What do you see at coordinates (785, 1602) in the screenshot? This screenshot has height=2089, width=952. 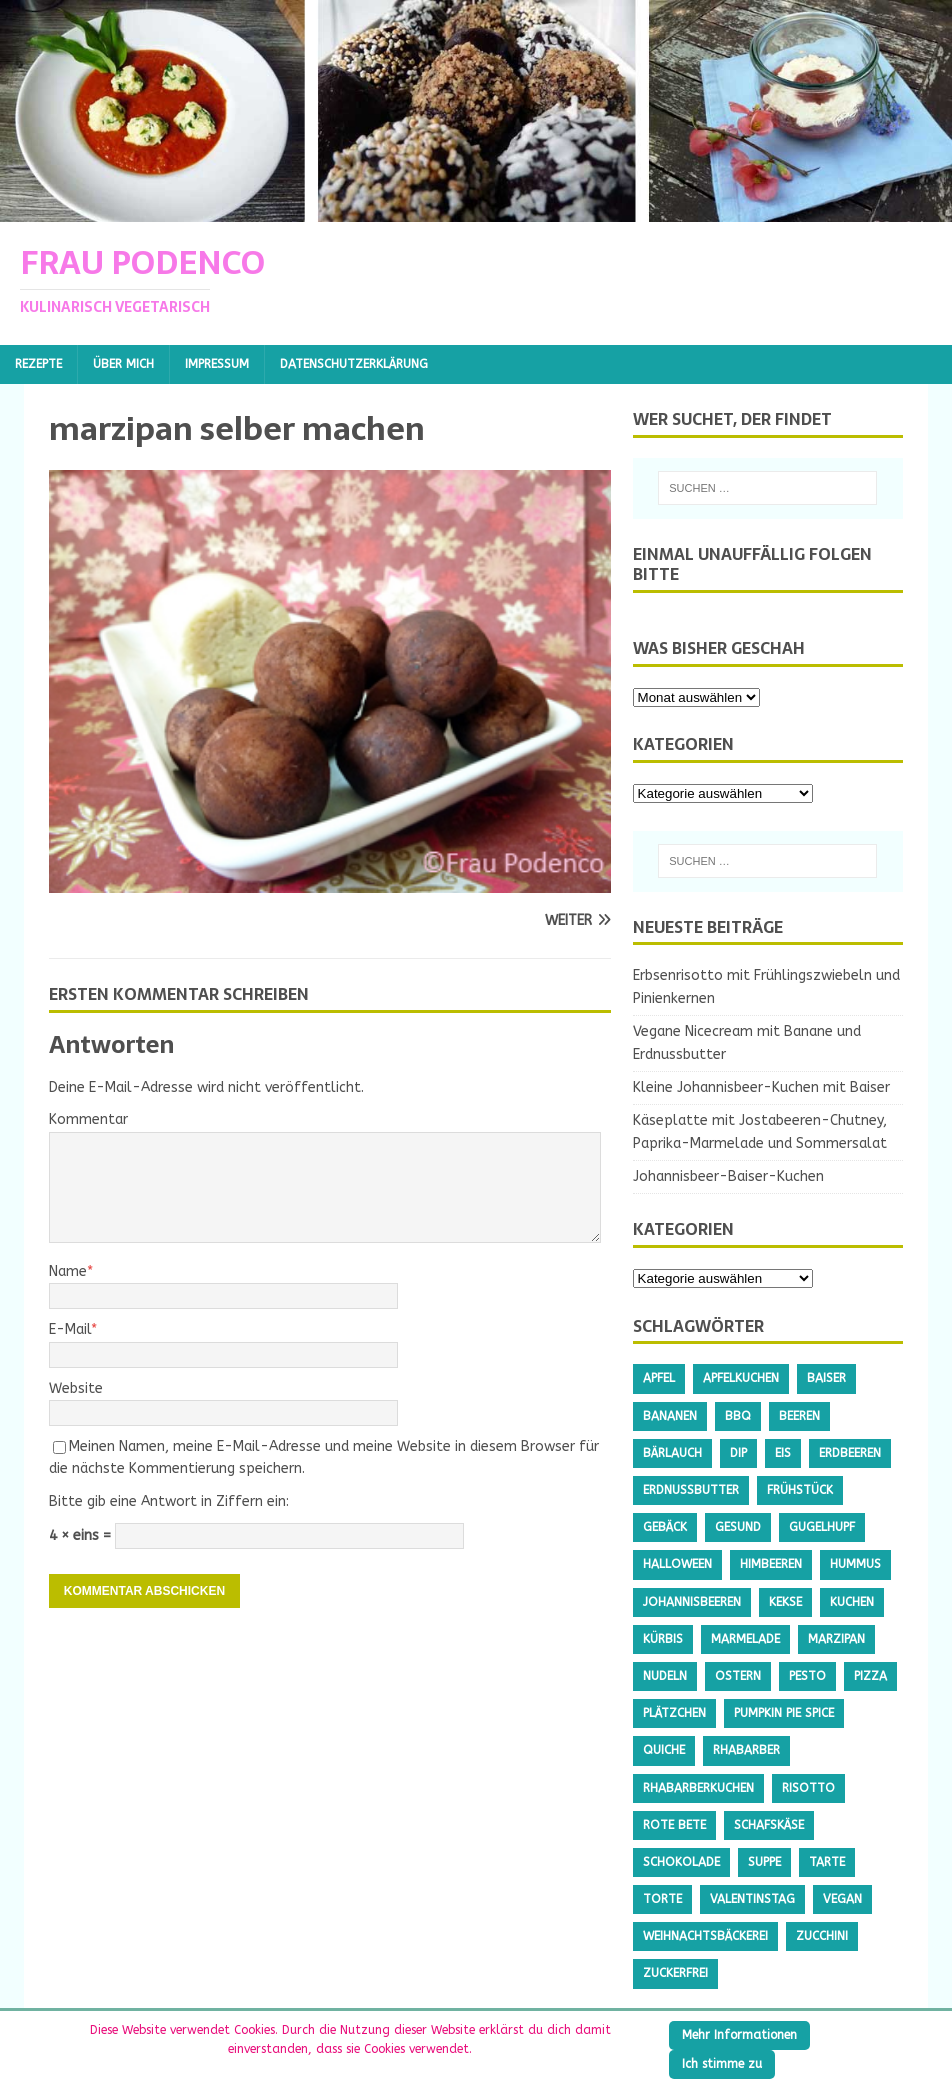 I see `Kekse` at bounding box center [785, 1602].